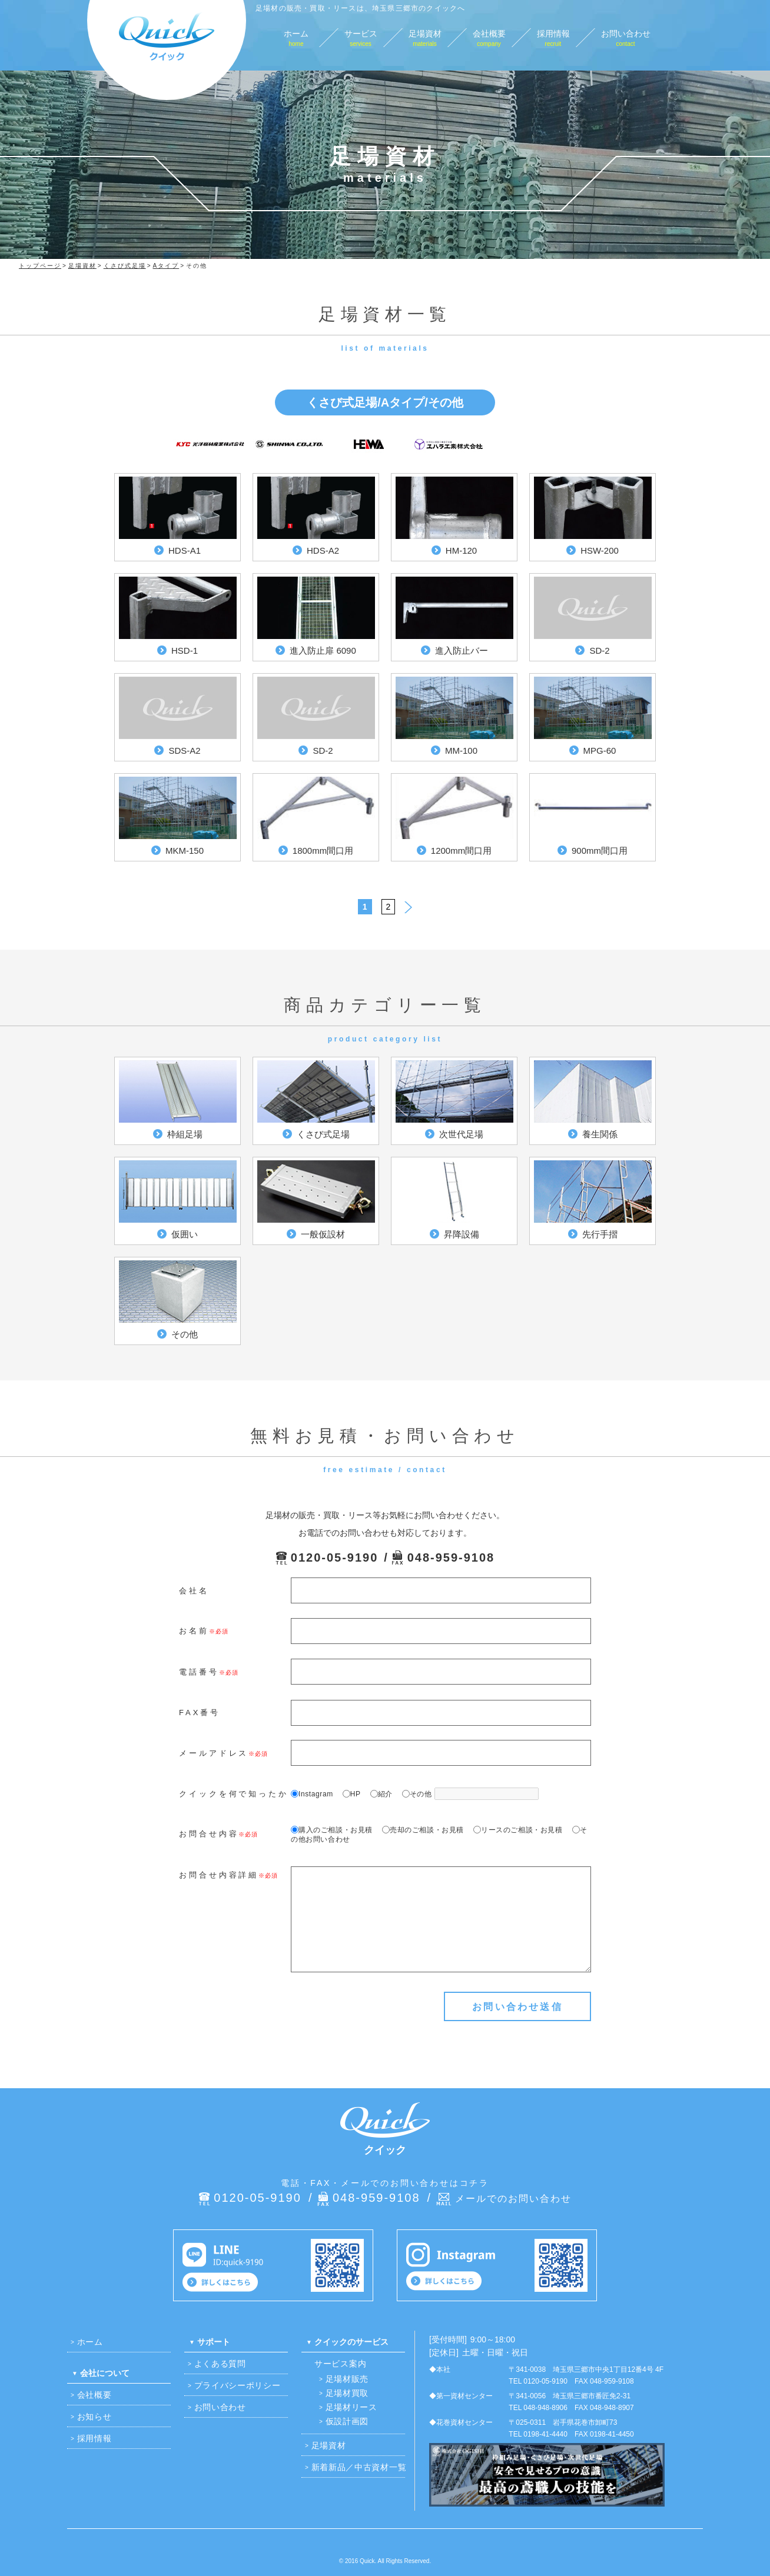 This screenshot has width=770, height=2576. What do you see at coordinates (199, 1672) in the screenshot?
I see `電話番号` at bounding box center [199, 1672].